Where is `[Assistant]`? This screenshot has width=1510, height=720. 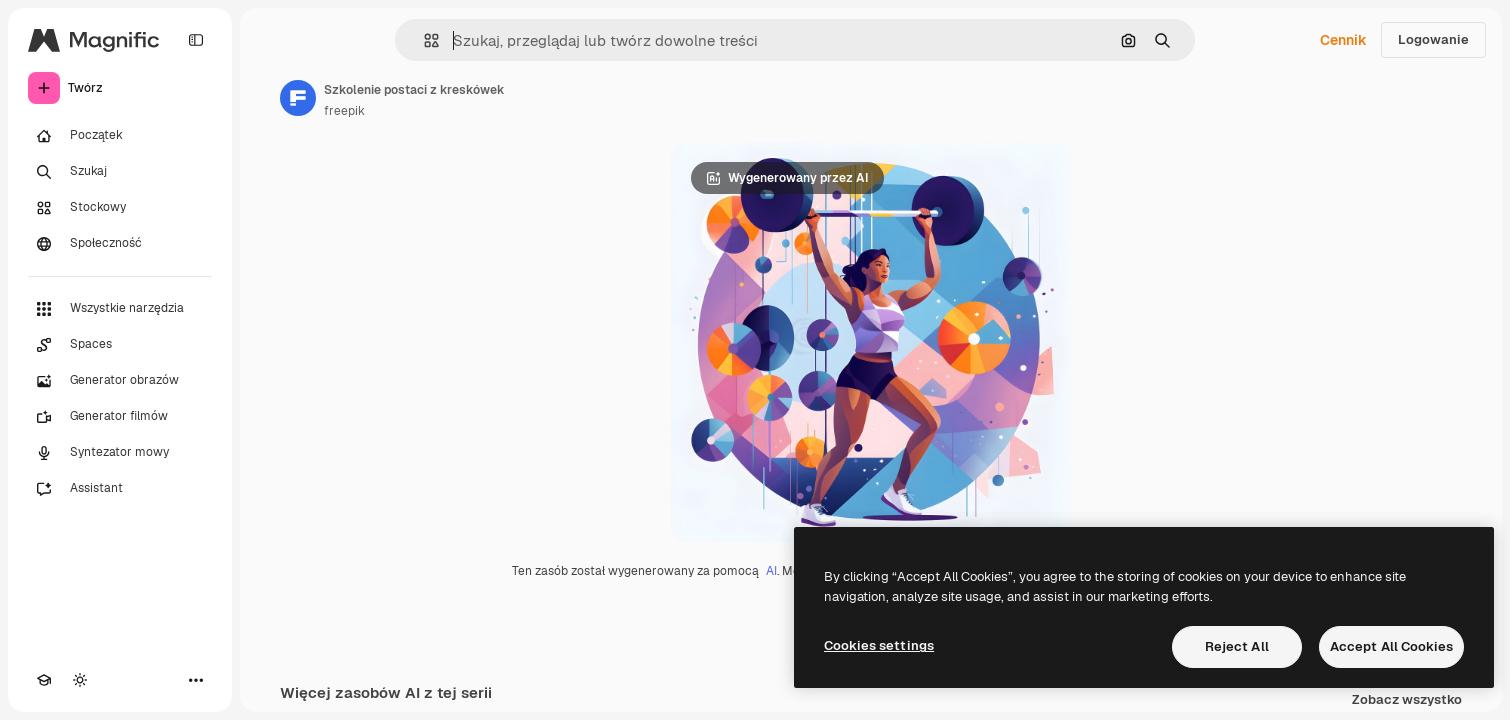 [Assistant] is located at coordinates (120, 489).